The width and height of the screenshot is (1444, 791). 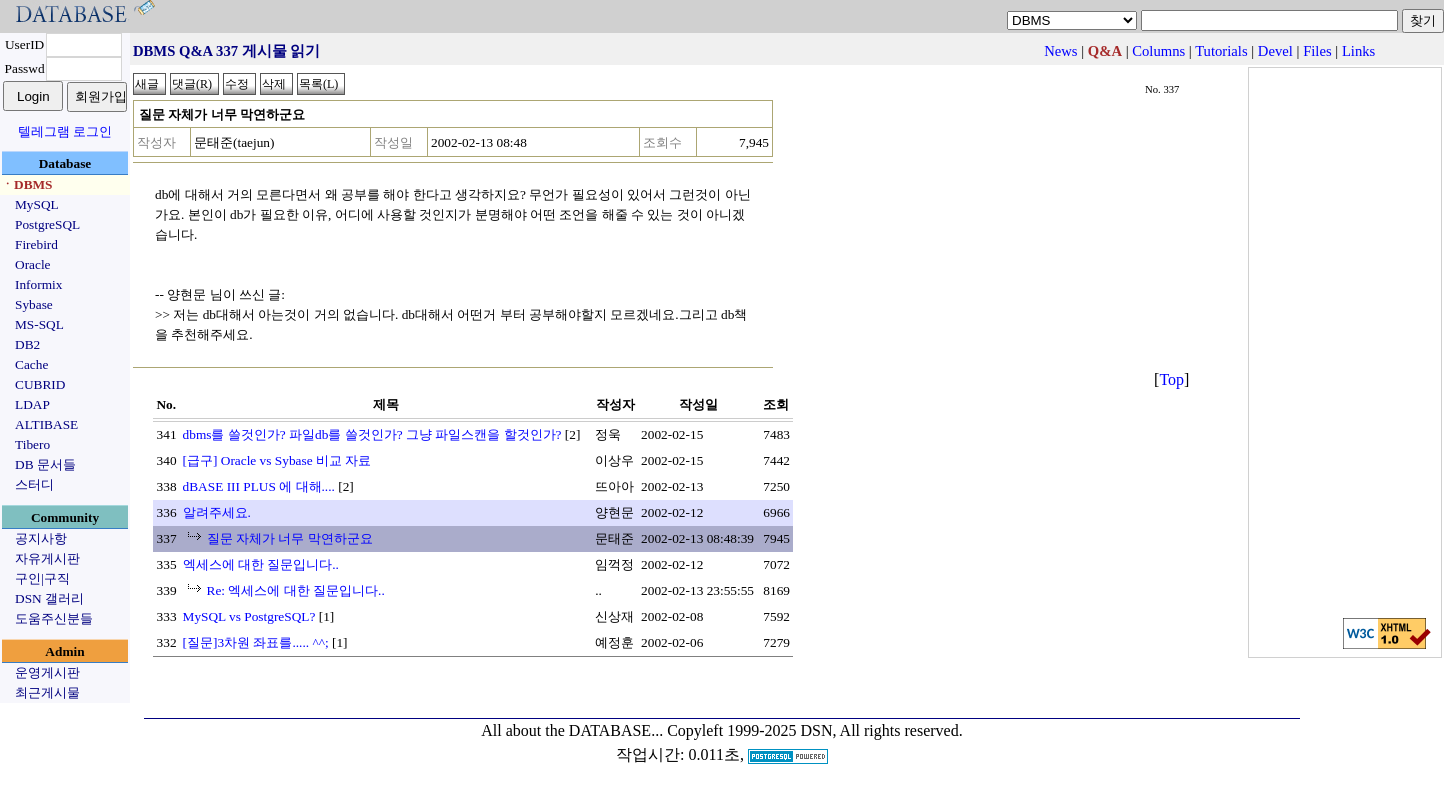 I want to click on MySQL vs PostgreSQL?, so click(x=249, y=616).